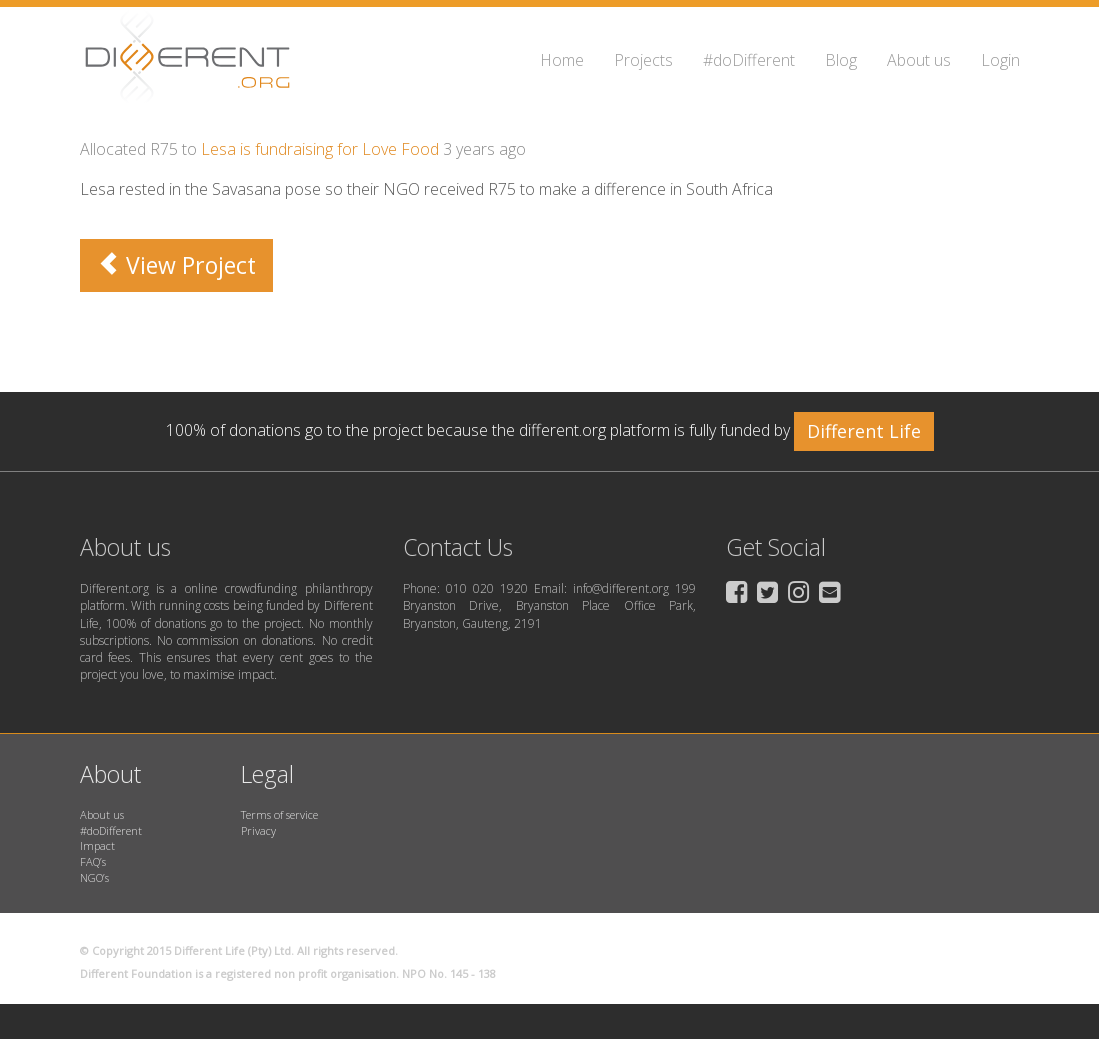 The image size is (1099, 1039). What do you see at coordinates (258, 830) in the screenshot?
I see `Privacy` at bounding box center [258, 830].